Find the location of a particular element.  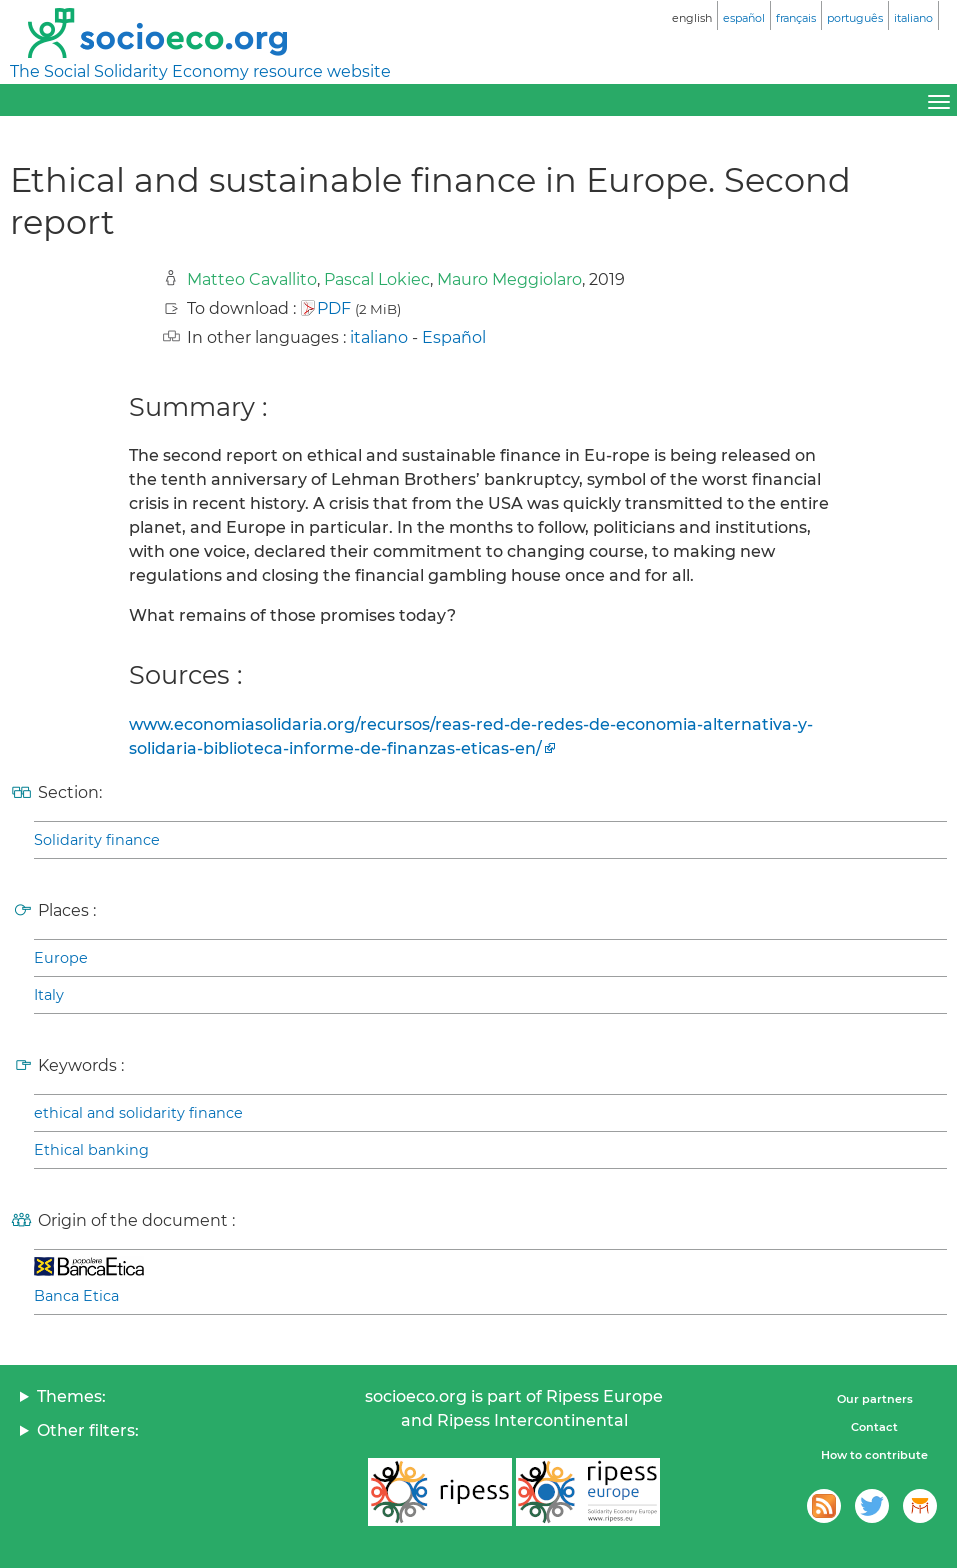

Mauro Meggiolaro is located at coordinates (509, 279).